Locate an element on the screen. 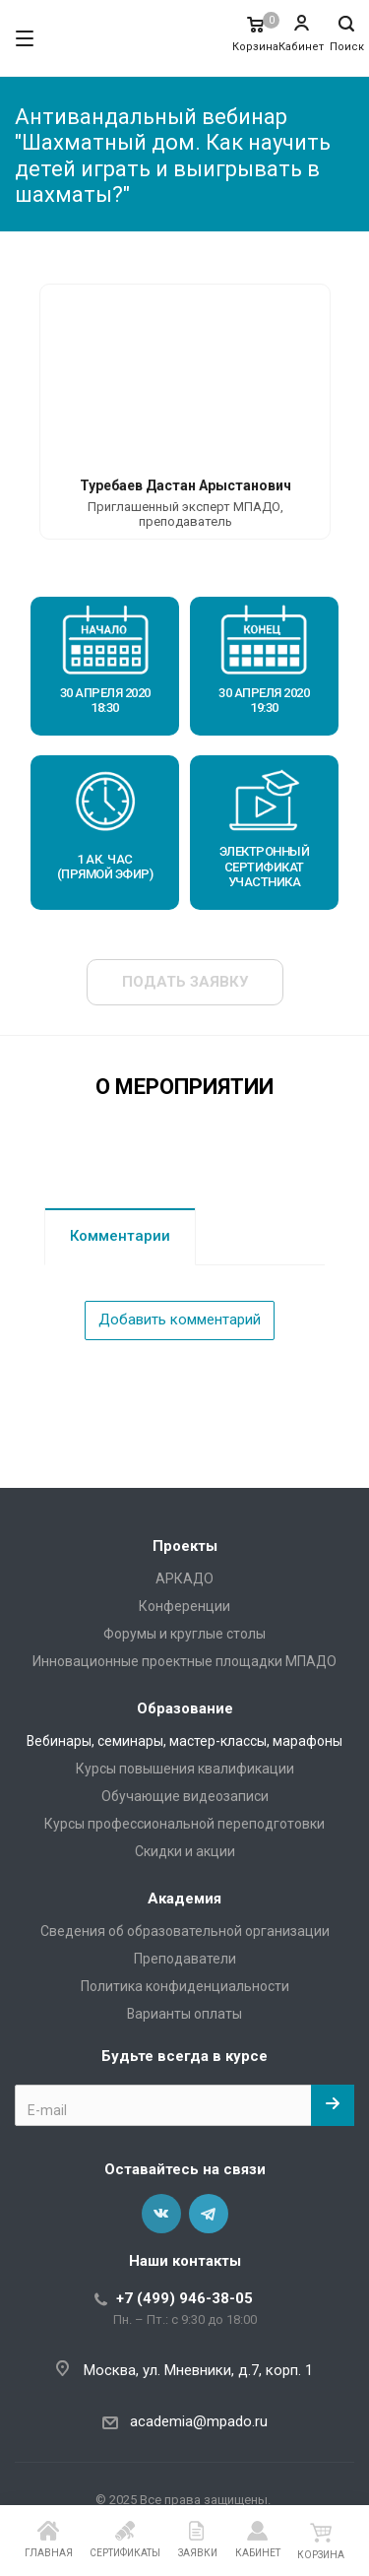 This screenshot has height=2576, width=369. Конференции is located at coordinates (184, 1606).